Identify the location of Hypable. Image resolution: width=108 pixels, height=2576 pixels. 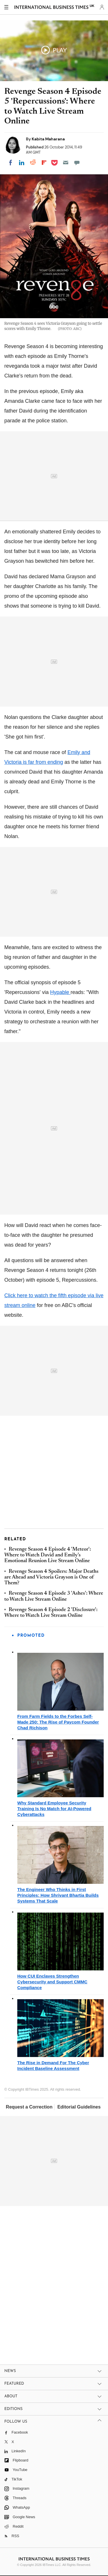
(60, 992).